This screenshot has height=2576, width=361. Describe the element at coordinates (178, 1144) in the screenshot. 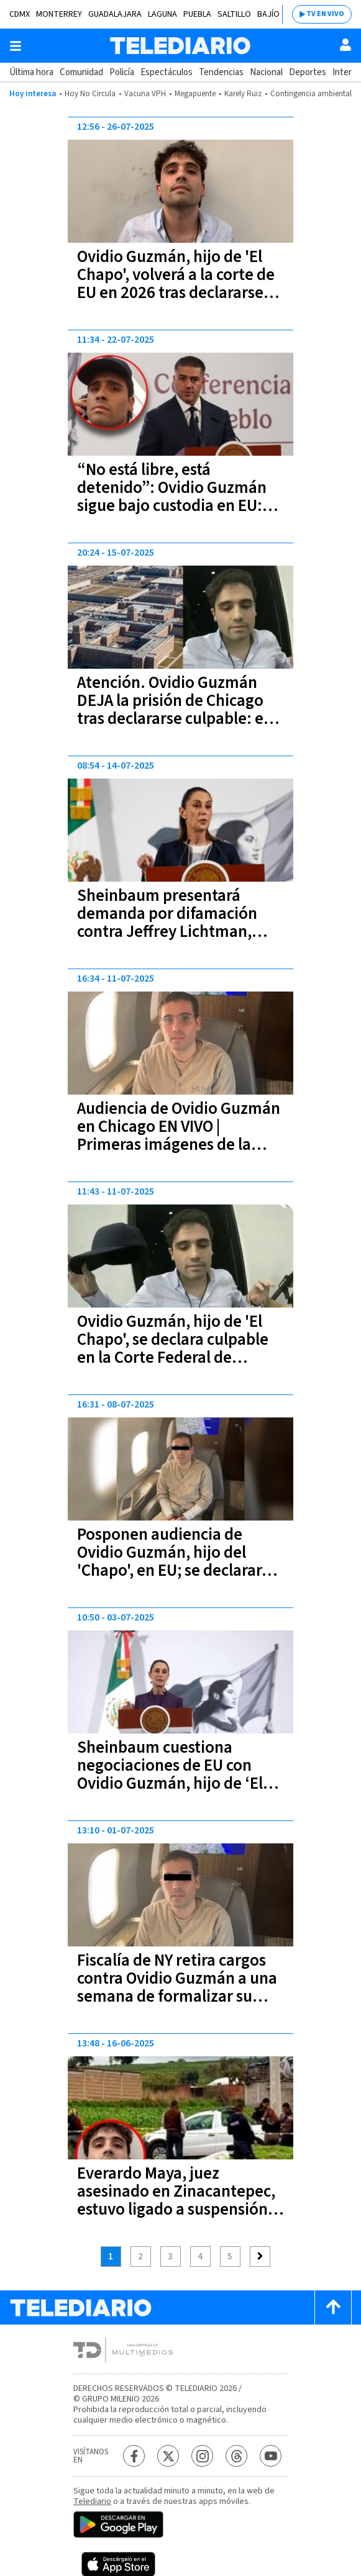

I see `Audiencia de Ovidio Guzmán en Chicago EN VIVO | Primeras imágenes de la audiencia del hijo de "El Chapo"` at that location.